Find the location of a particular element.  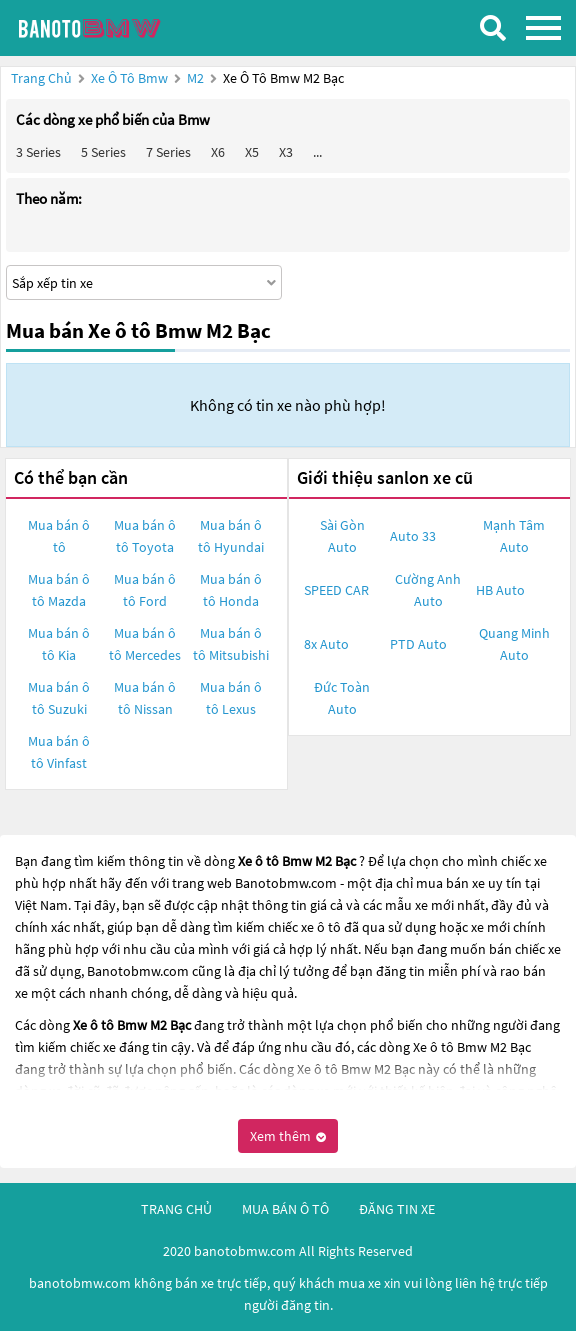

Mua bán ô tô is located at coordinates (59, 536).